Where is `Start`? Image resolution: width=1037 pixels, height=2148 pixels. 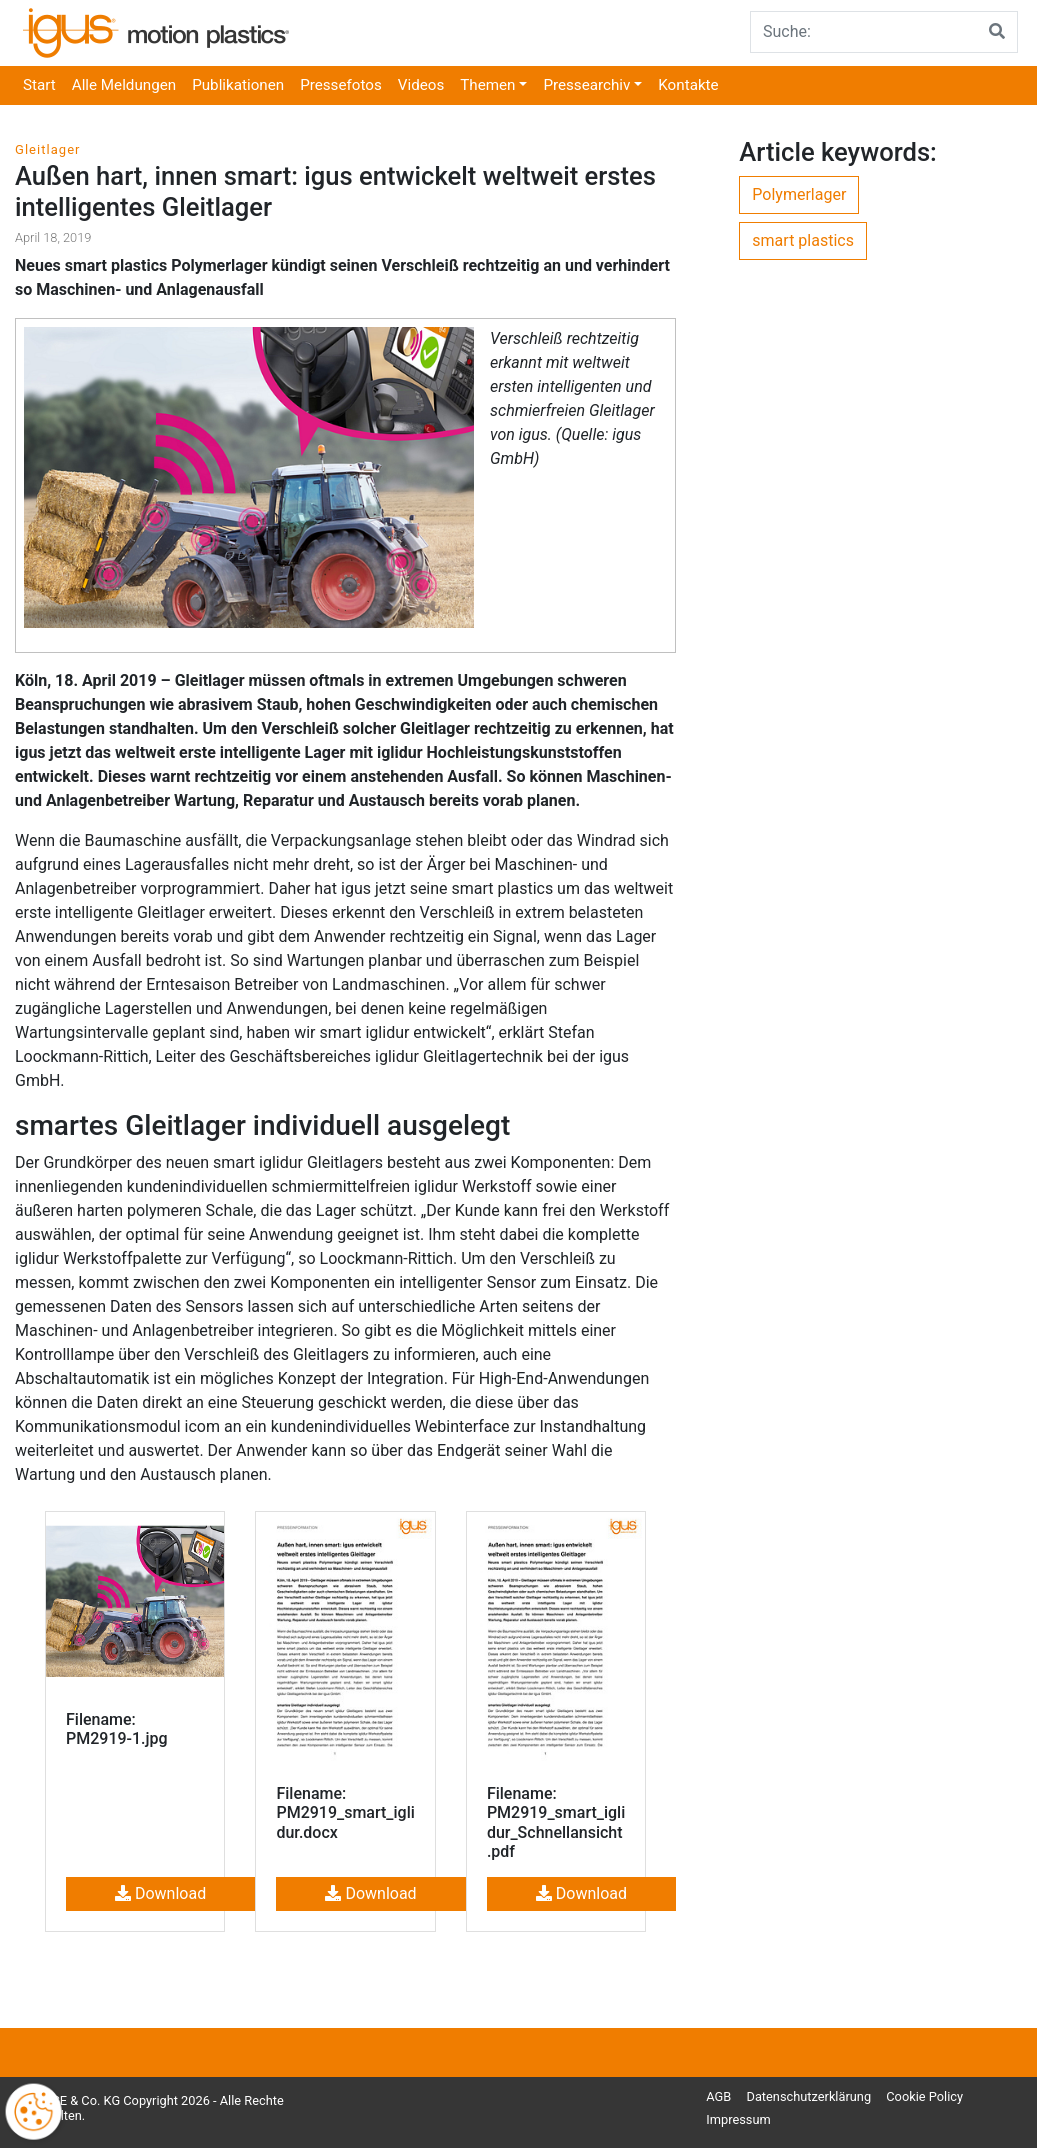
Start is located at coordinates (39, 85).